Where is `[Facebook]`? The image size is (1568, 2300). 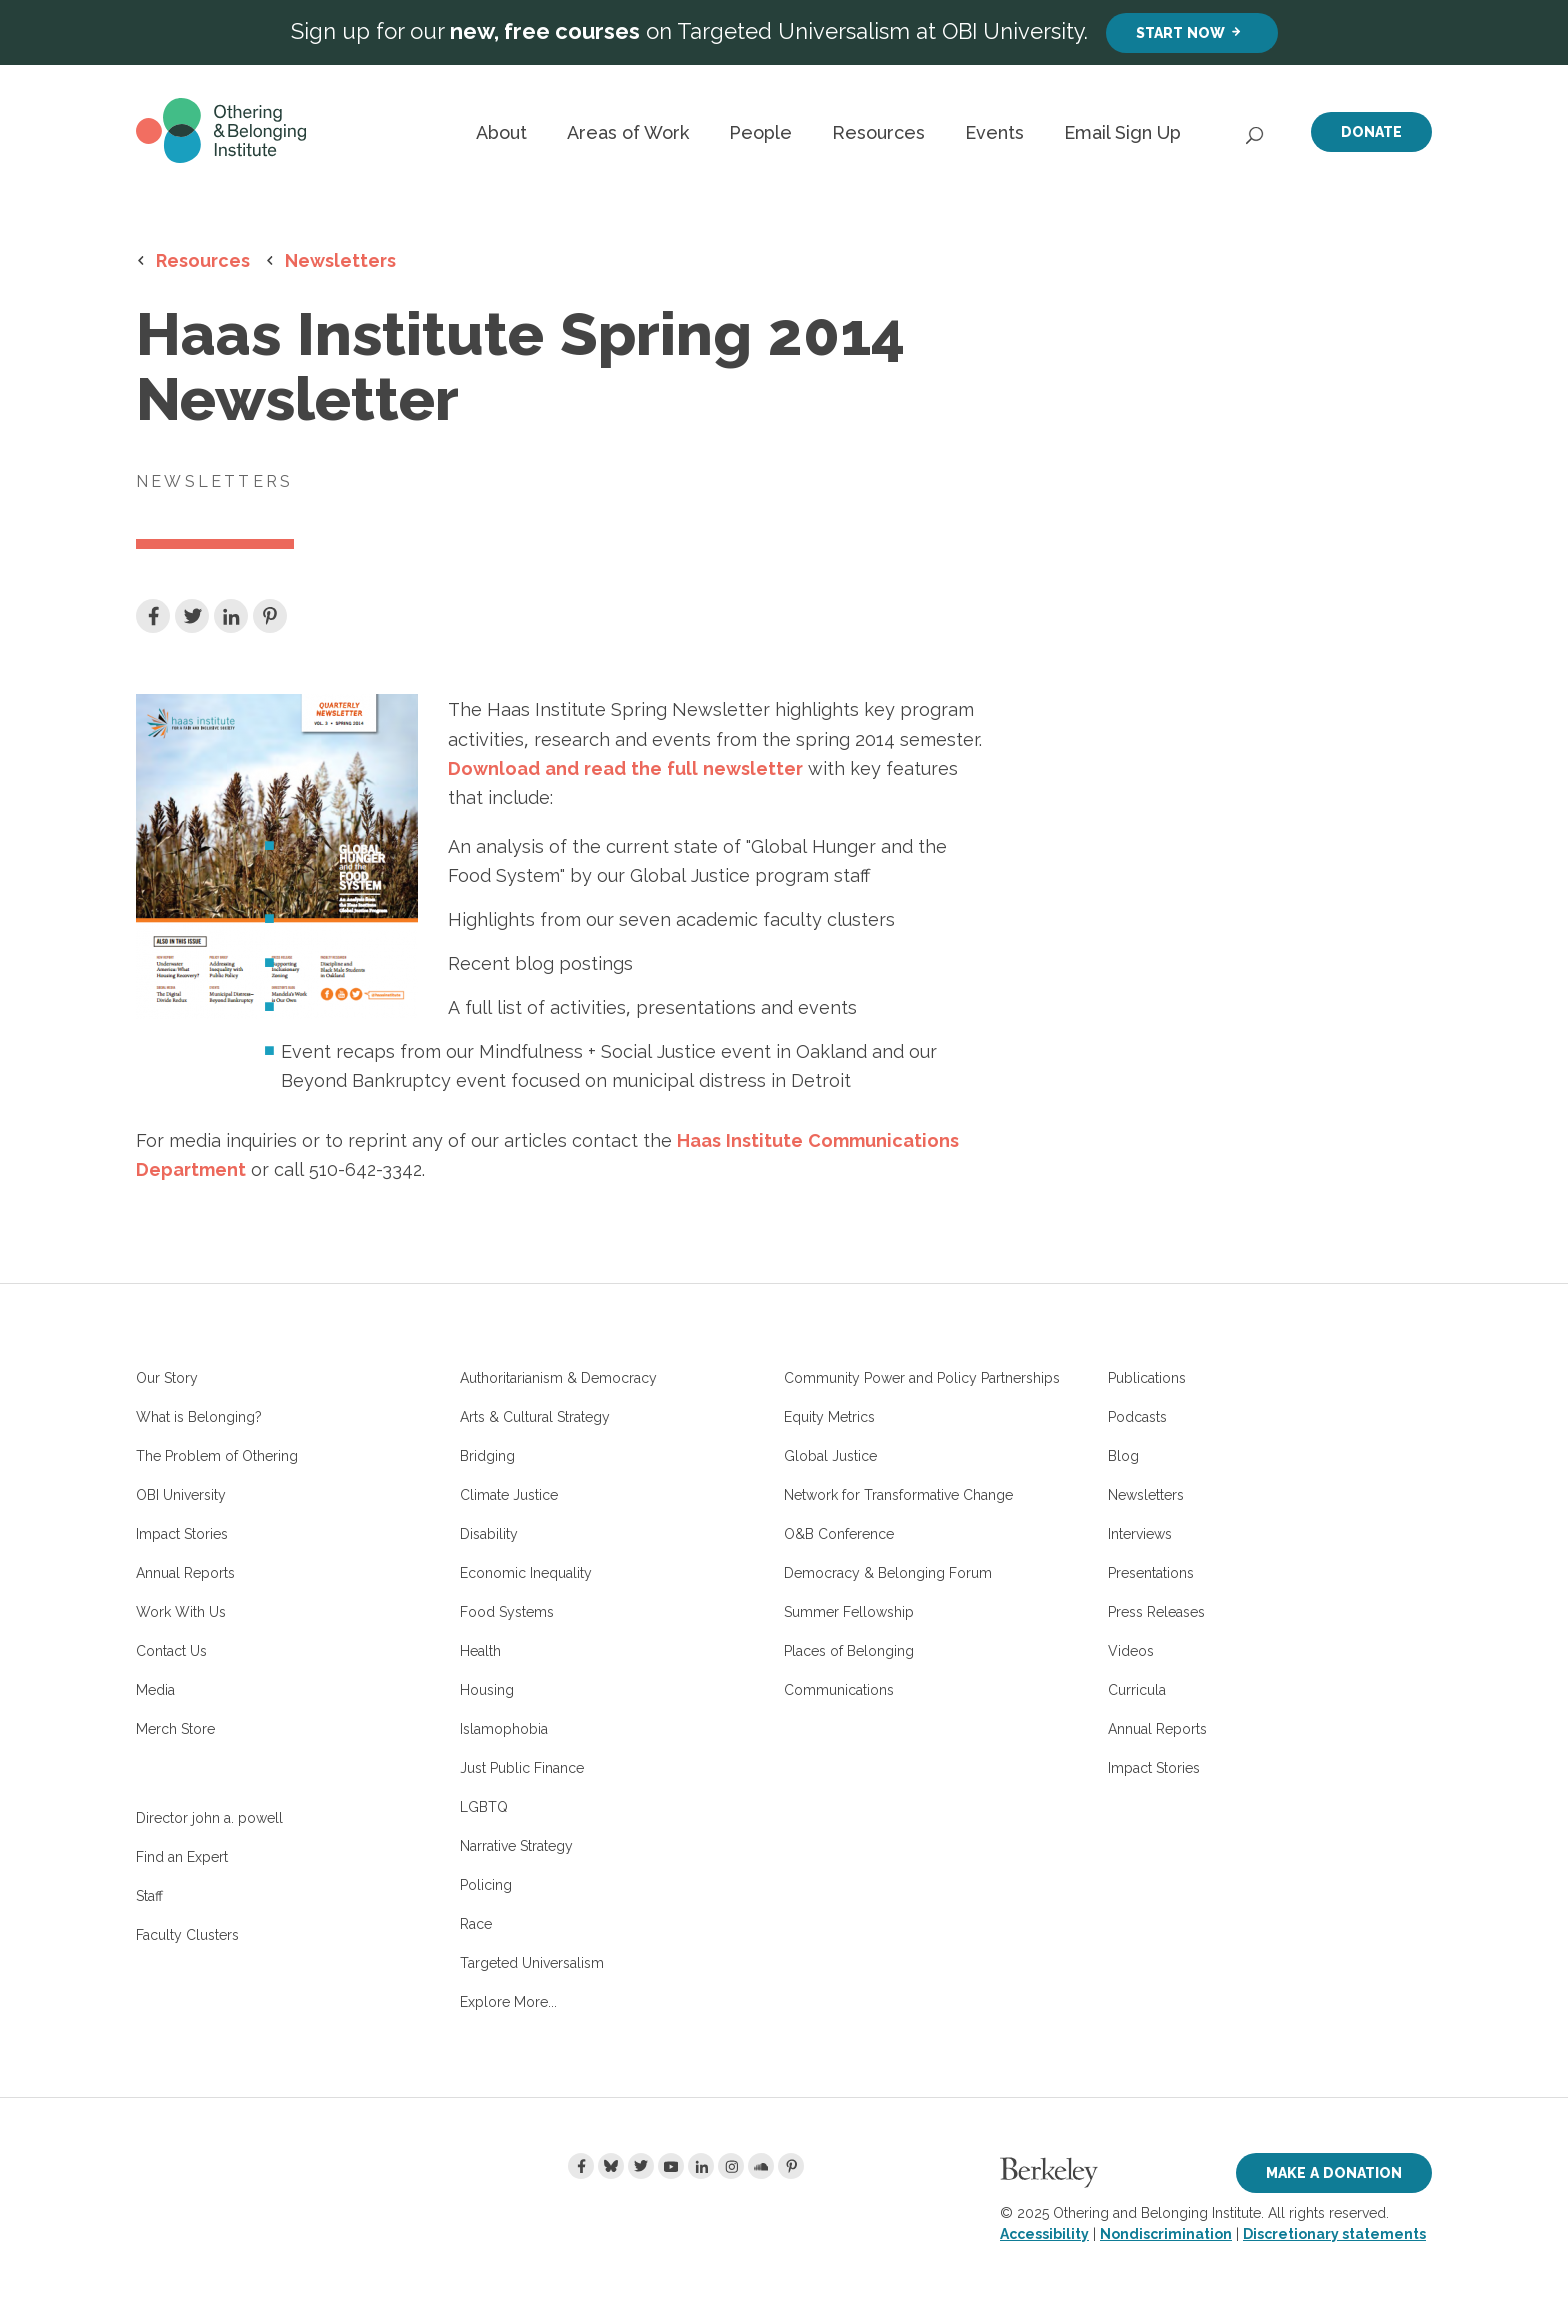 [Facebook] is located at coordinates (581, 2166).